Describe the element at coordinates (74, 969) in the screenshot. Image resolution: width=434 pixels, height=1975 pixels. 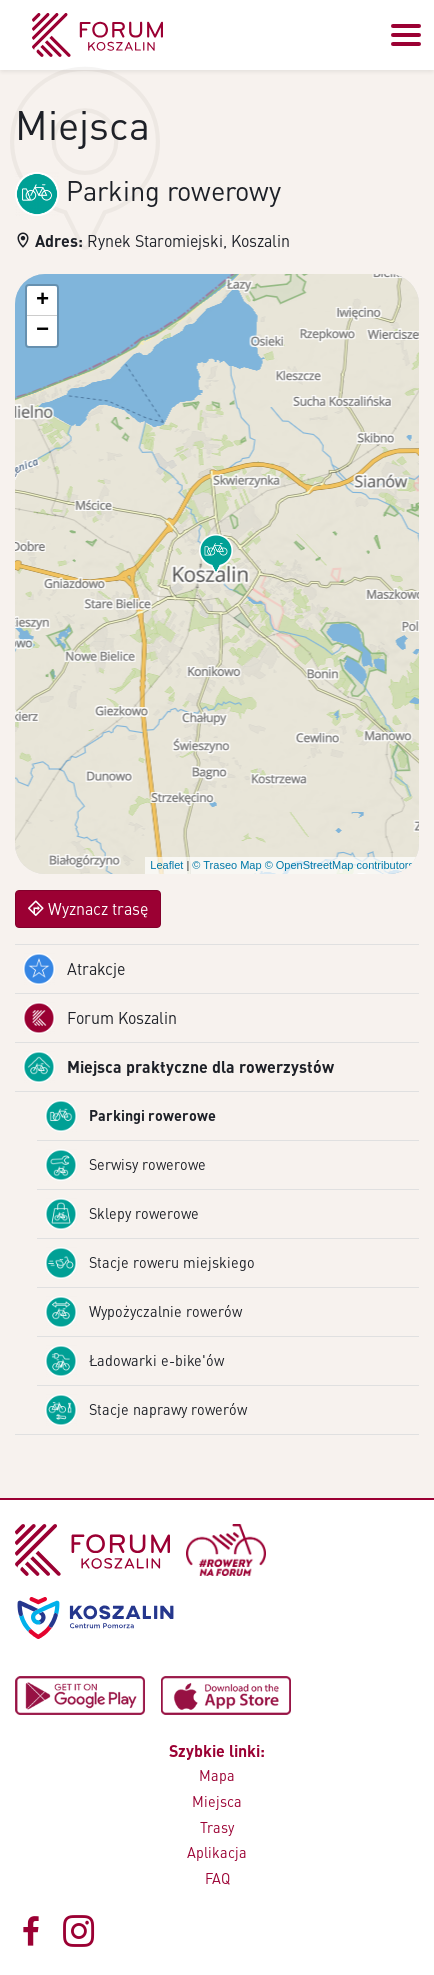
I see `Atrakcje` at that location.